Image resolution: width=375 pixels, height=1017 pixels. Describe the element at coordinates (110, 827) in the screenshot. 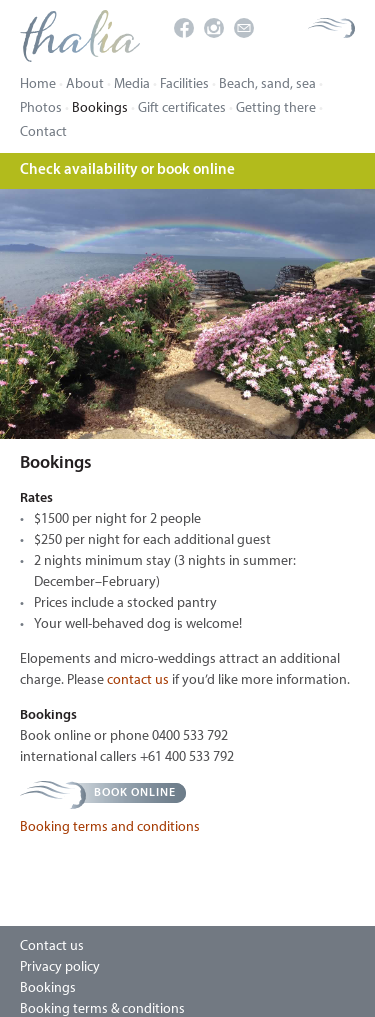

I see `Booking terms and conditions` at that location.